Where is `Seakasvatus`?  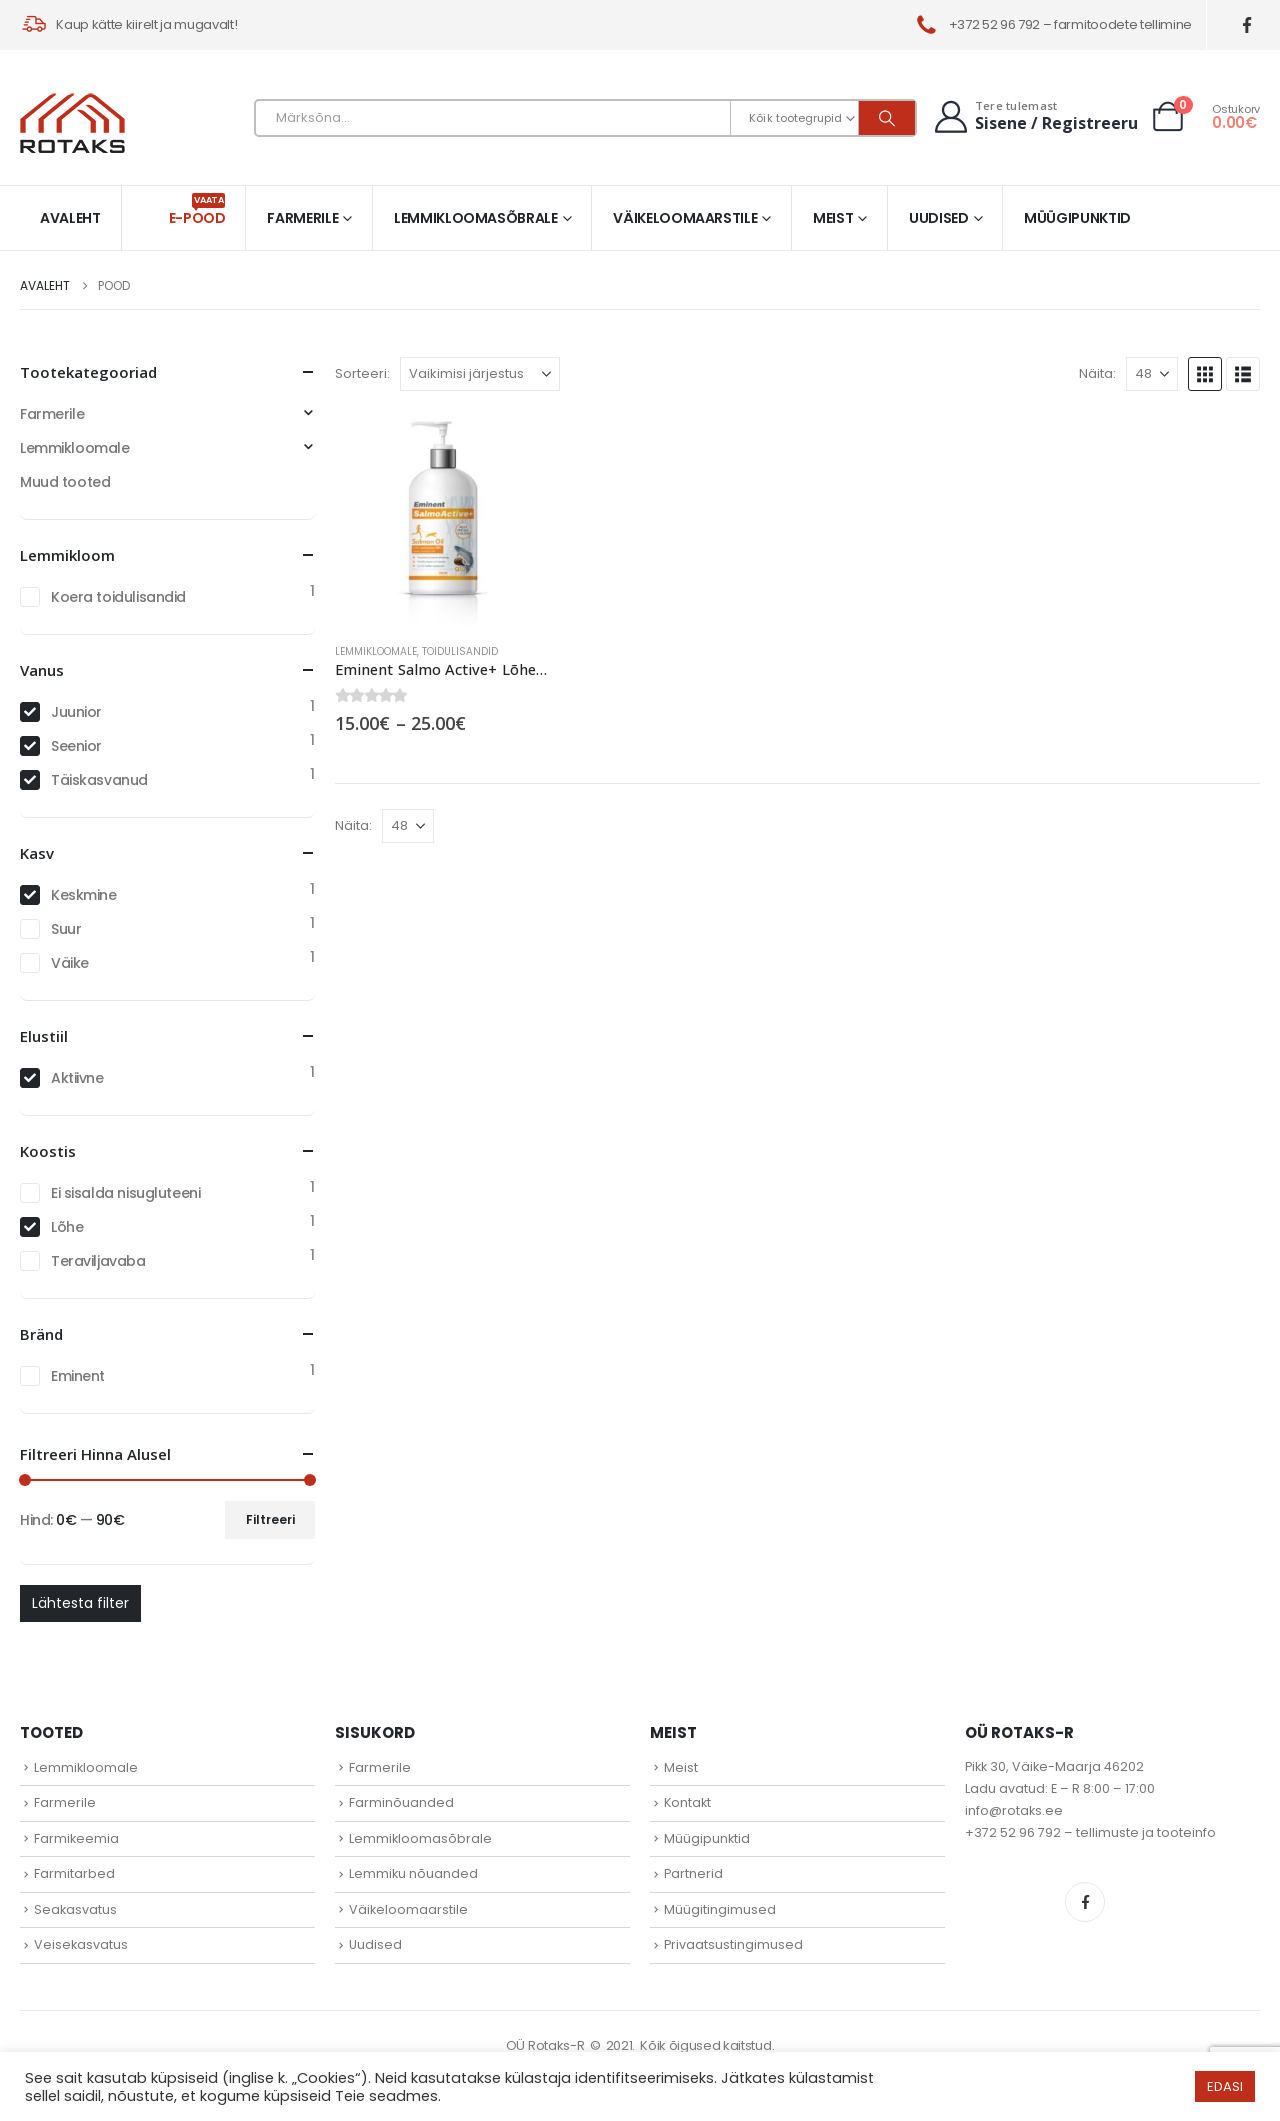
Seakasvatus is located at coordinates (75, 1909).